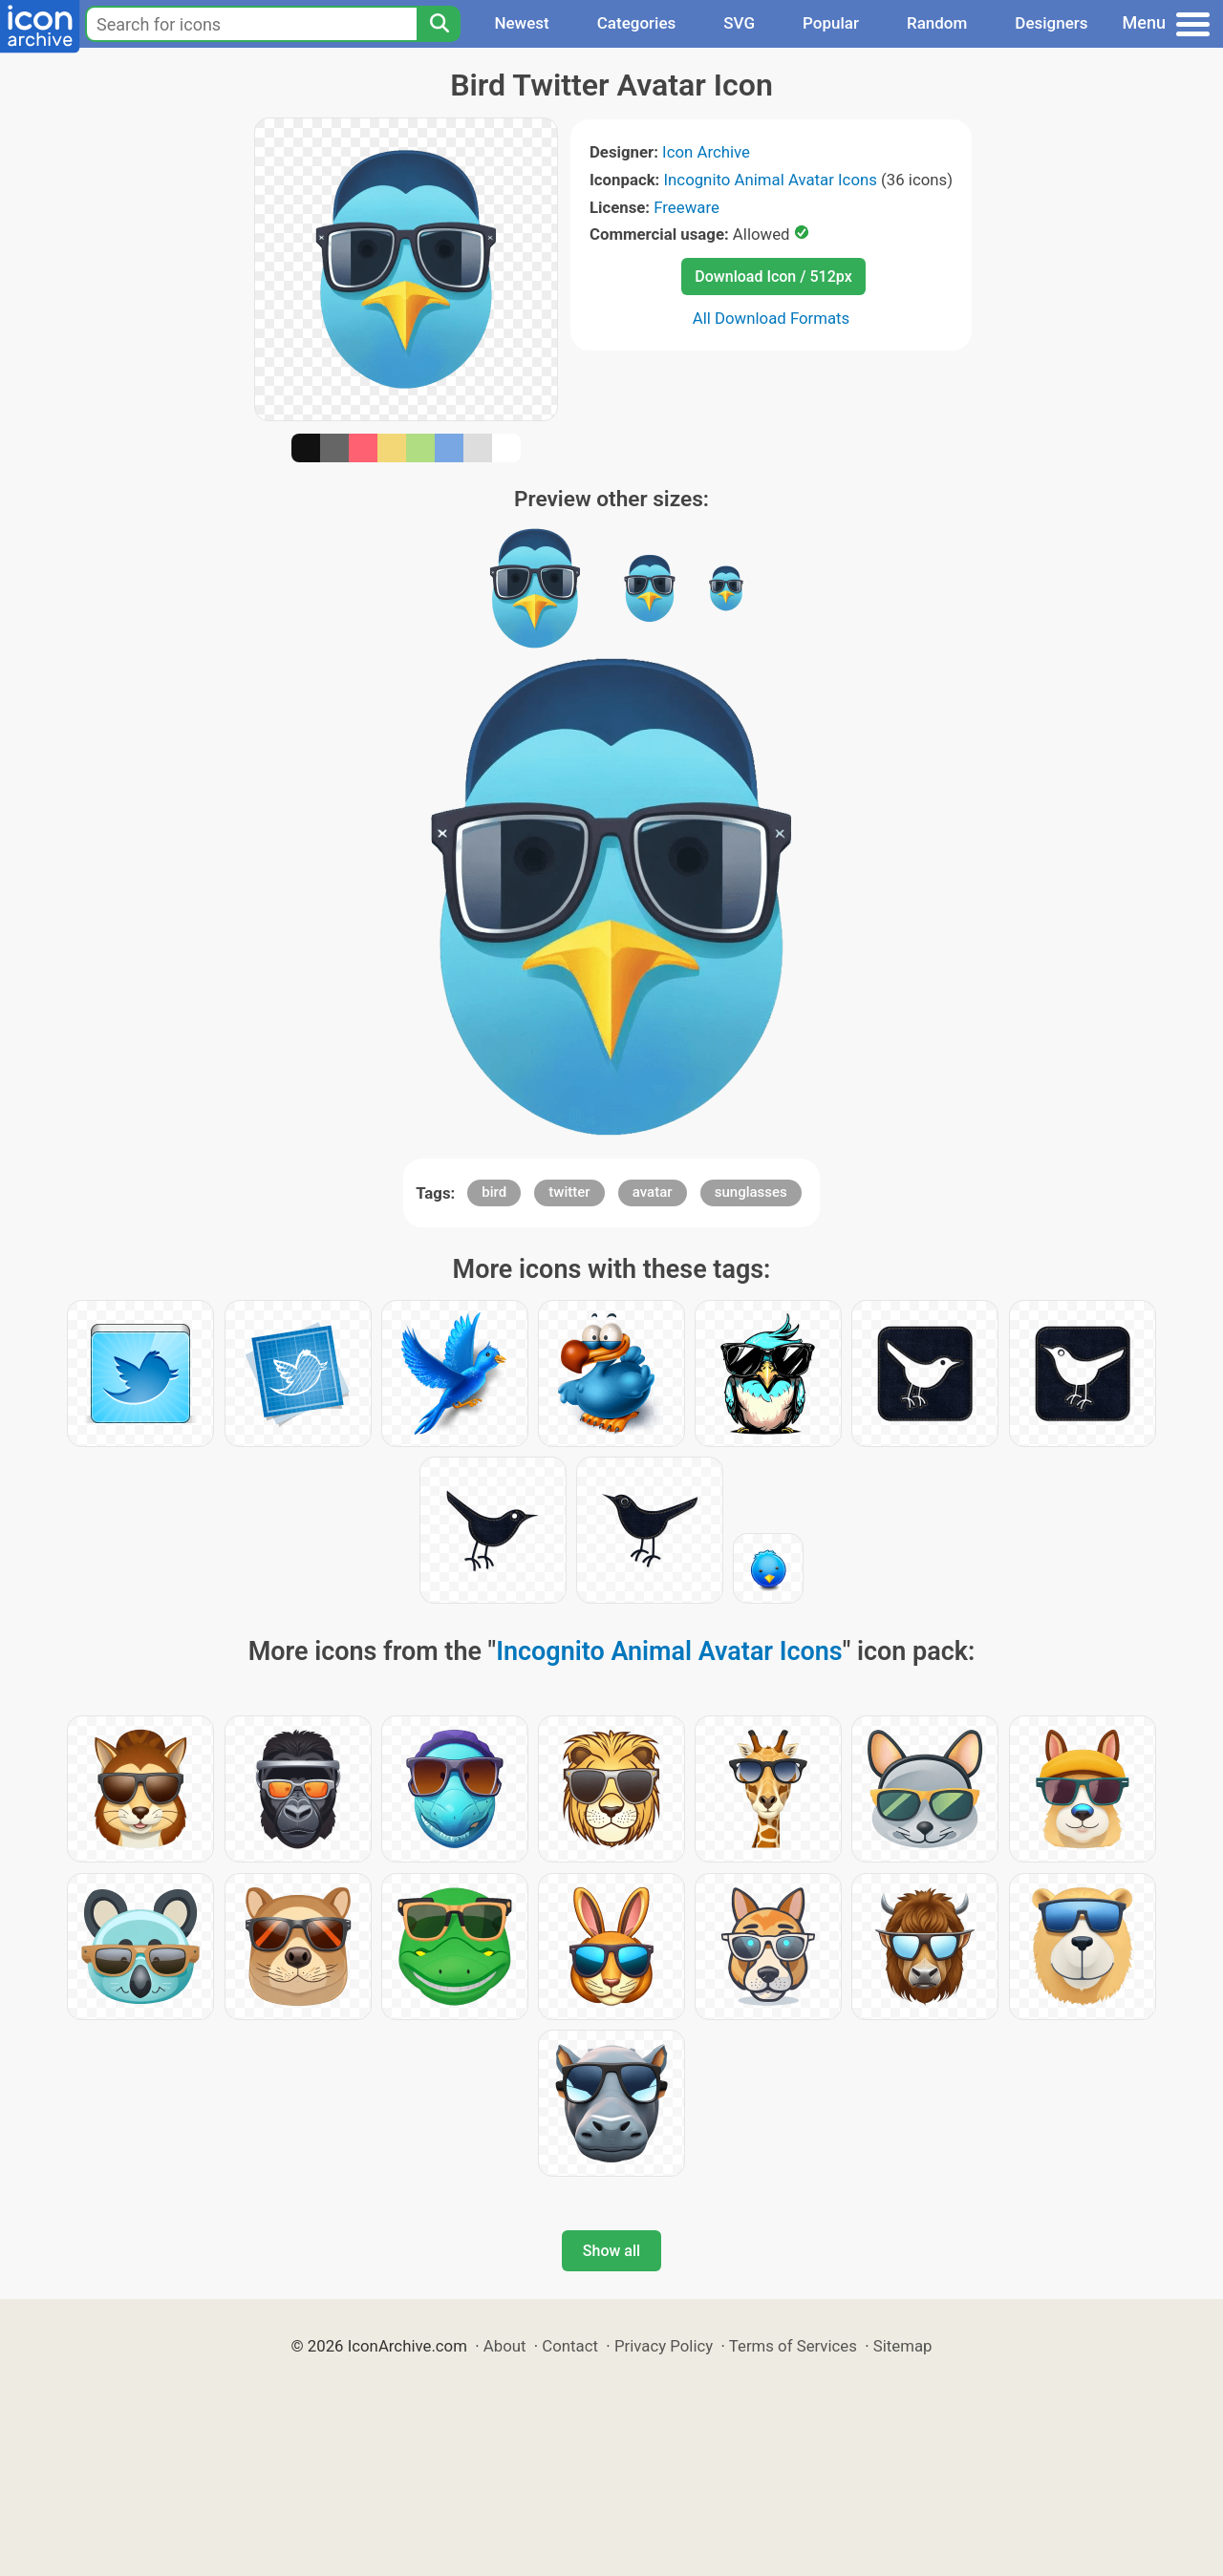 The image size is (1223, 2576). What do you see at coordinates (903, 2345) in the screenshot?
I see `Sitemap` at bounding box center [903, 2345].